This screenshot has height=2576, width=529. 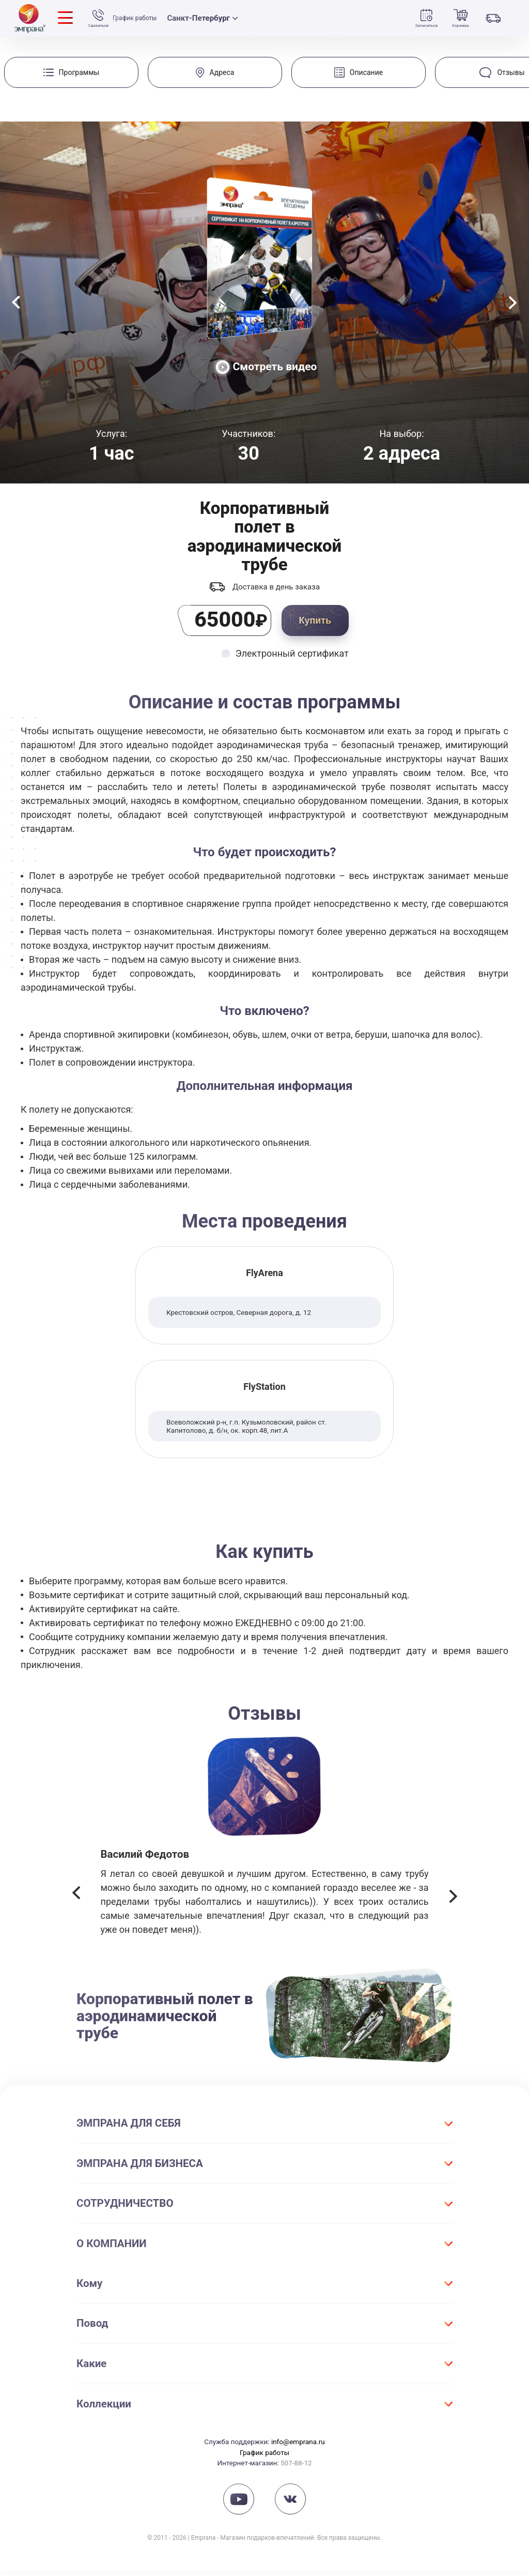 I want to click on График работы, so click(x=140, y=18).